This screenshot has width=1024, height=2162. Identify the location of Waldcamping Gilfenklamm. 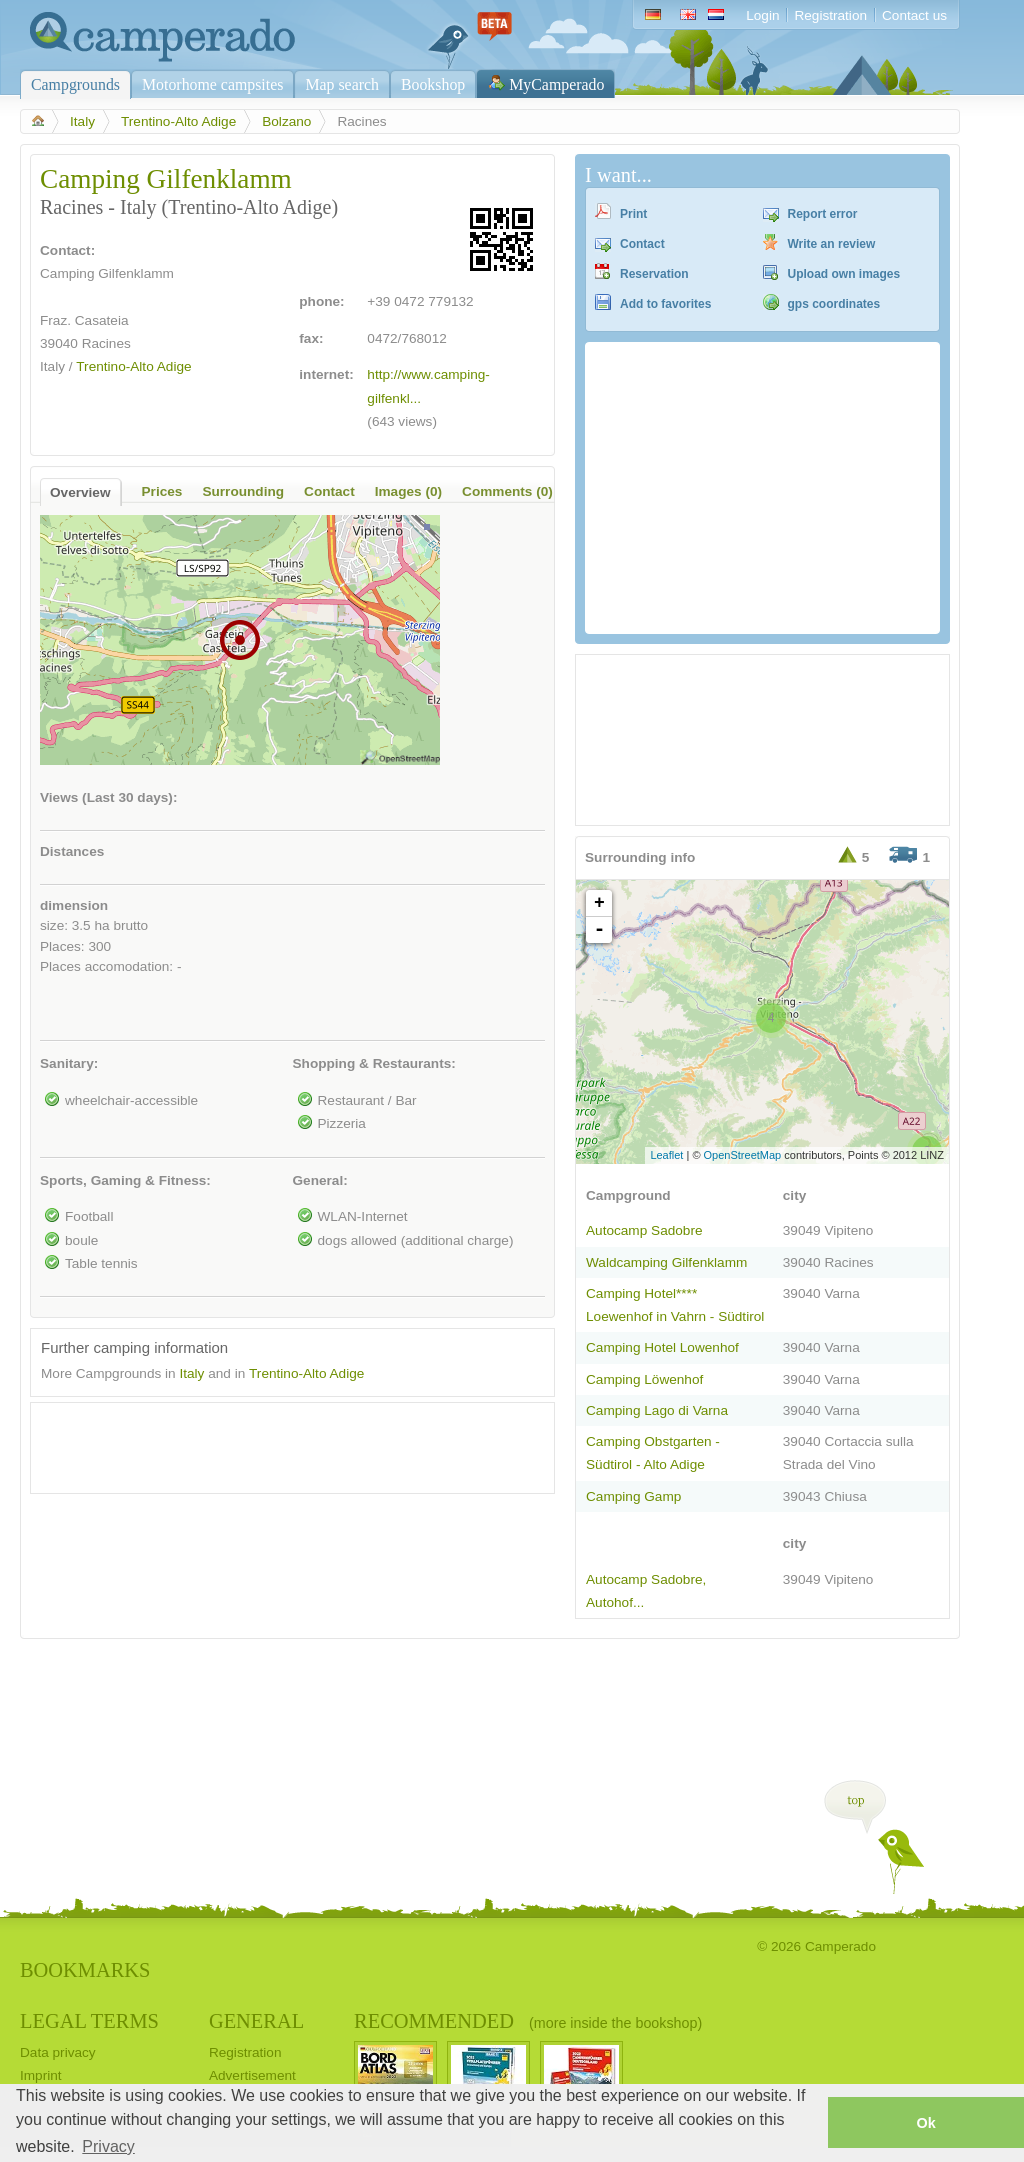
(666, 1262).